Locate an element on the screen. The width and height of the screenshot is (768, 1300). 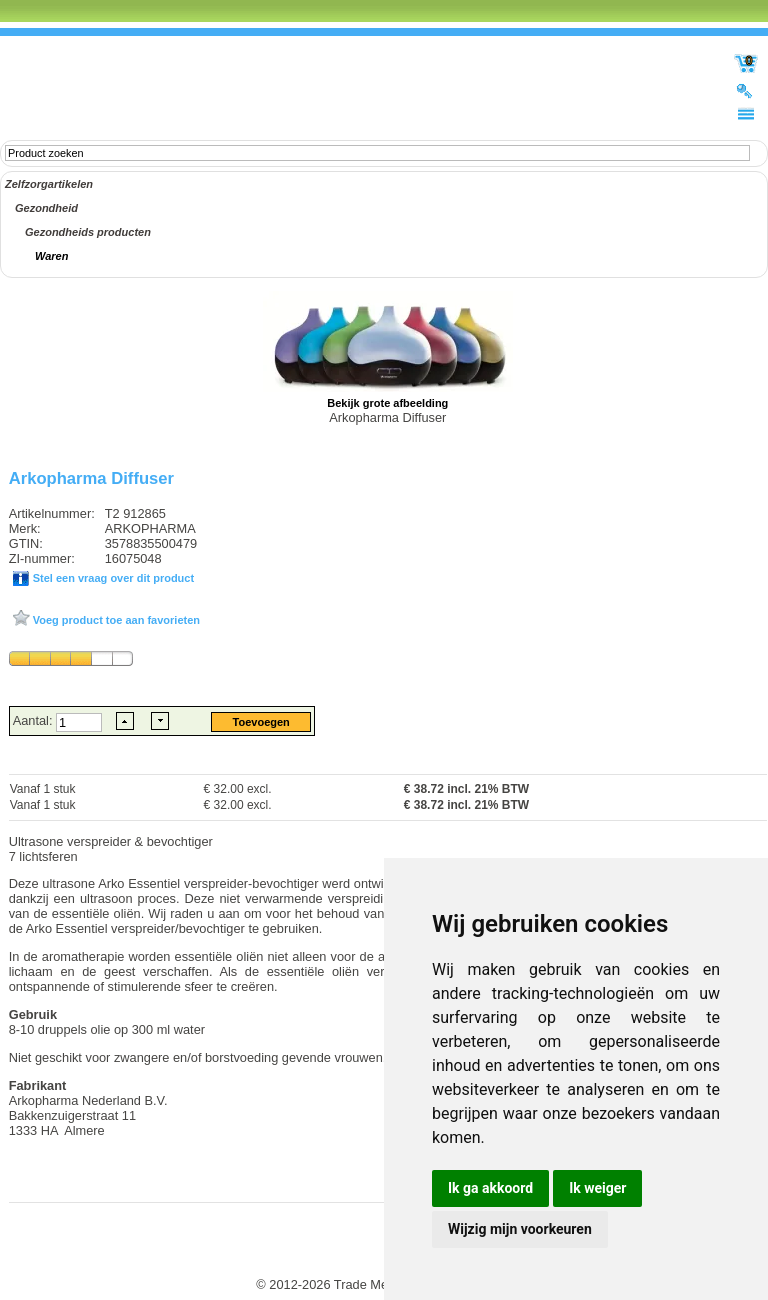
Zelfzorgartikelen is located at coordinates (49, 184).